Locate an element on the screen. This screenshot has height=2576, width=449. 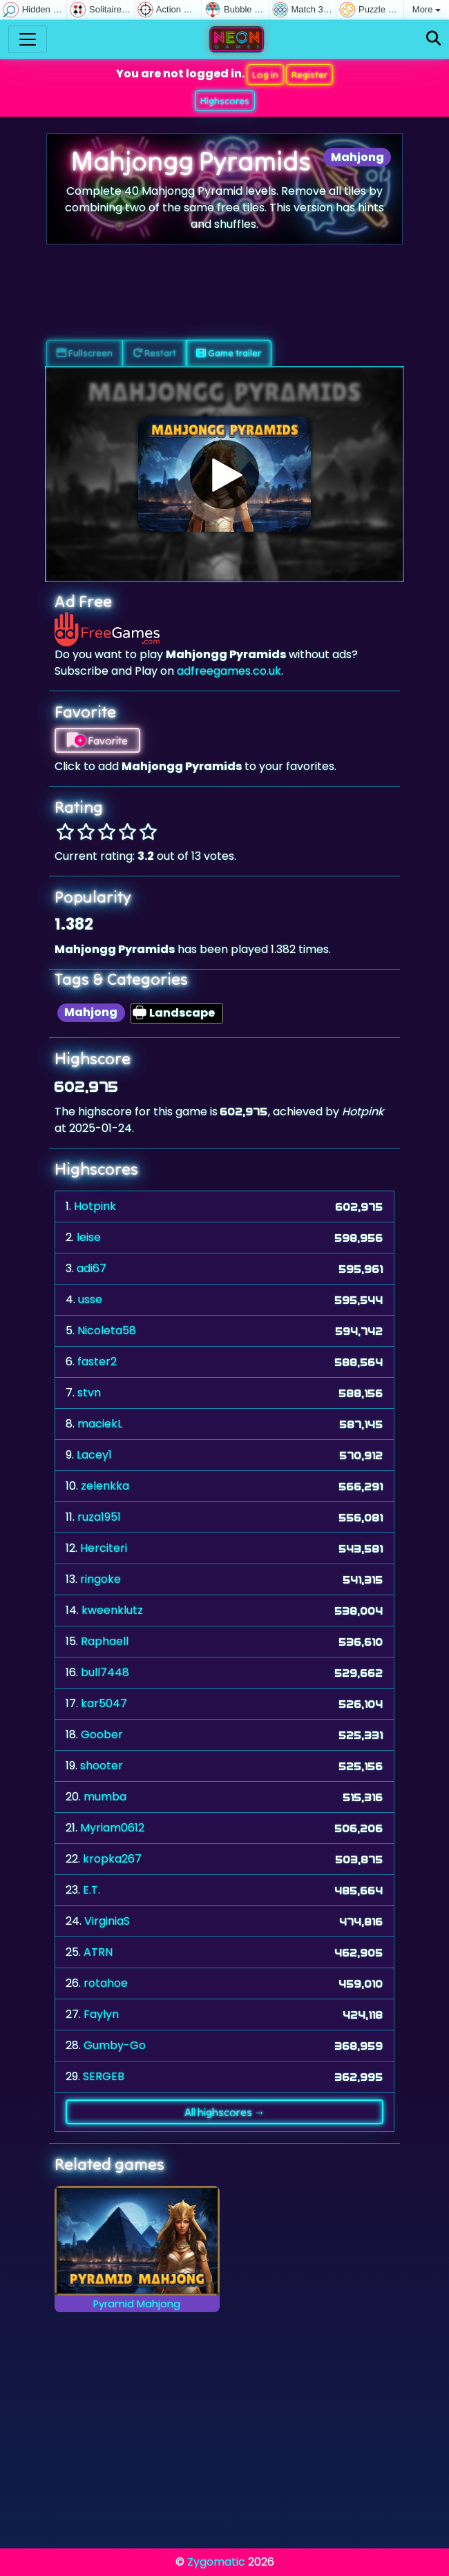
mumba is located at coordinates (105, 1797).